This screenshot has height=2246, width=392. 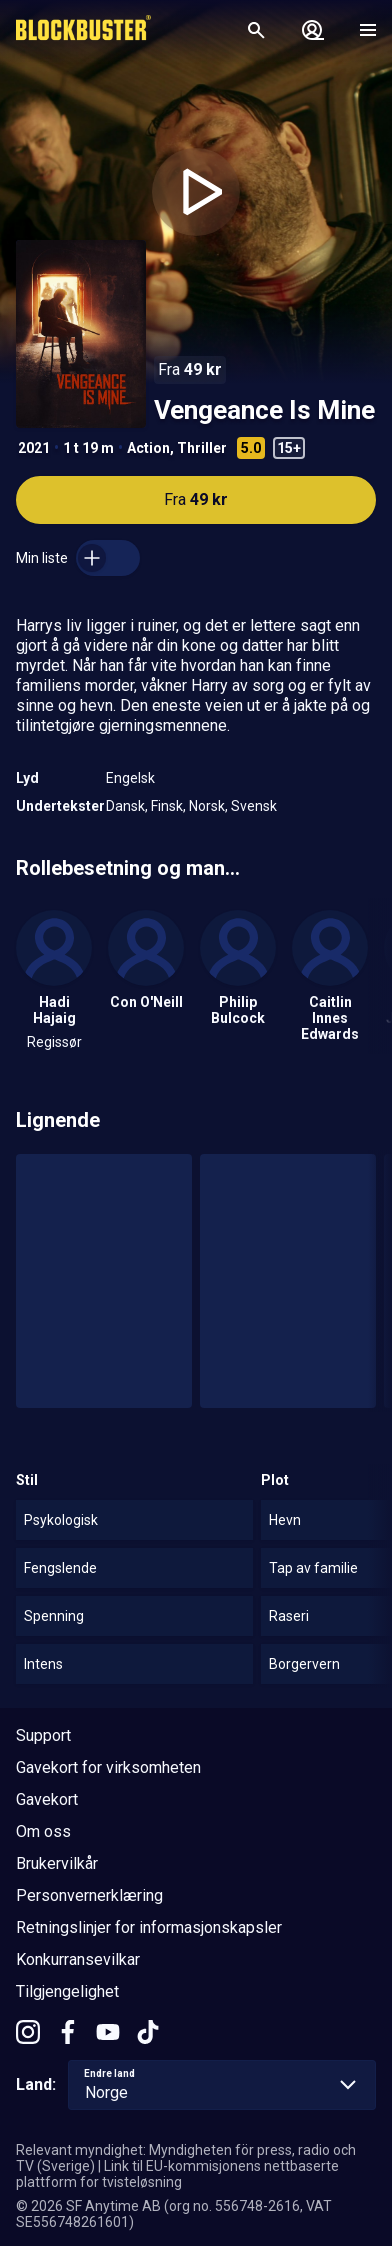 What do you see at coordinates (125, 806) in the screenshot?
I see `Dansk` at bounding box center [125, 806].